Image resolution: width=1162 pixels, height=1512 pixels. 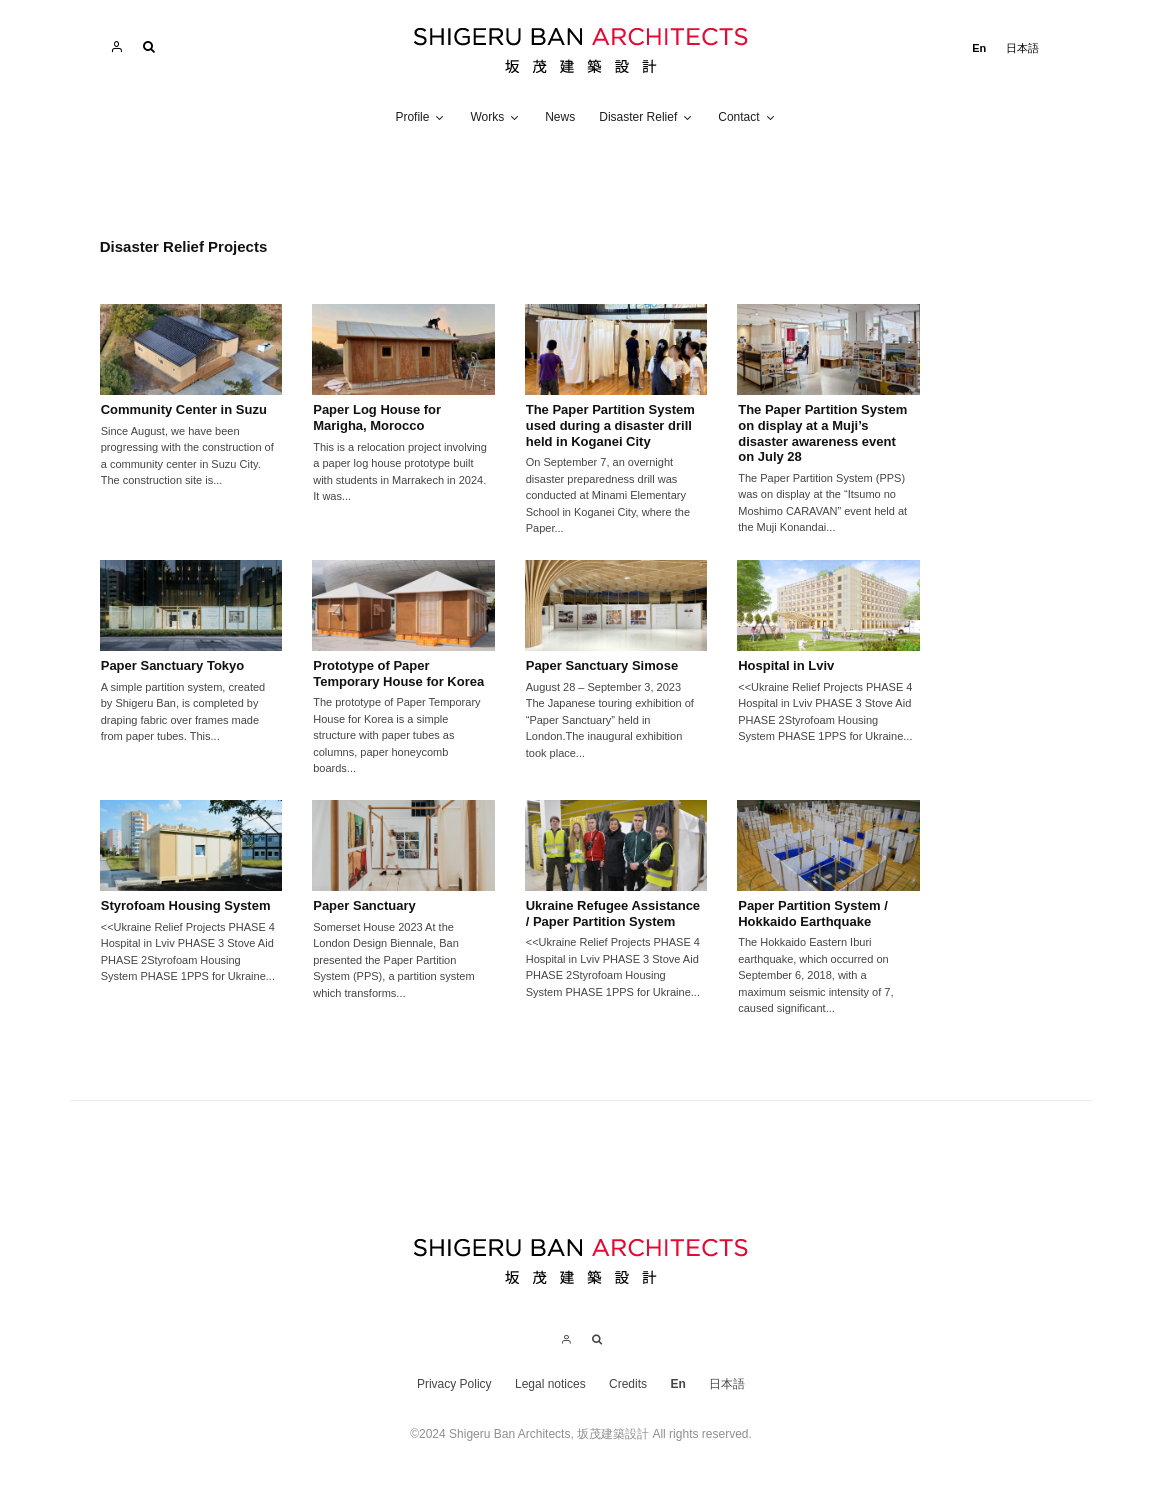 What do you see at coordinates (602, 665) in the screenshot?
I see `Paper Sanctuary Simose` at bounding box center [602, 665].